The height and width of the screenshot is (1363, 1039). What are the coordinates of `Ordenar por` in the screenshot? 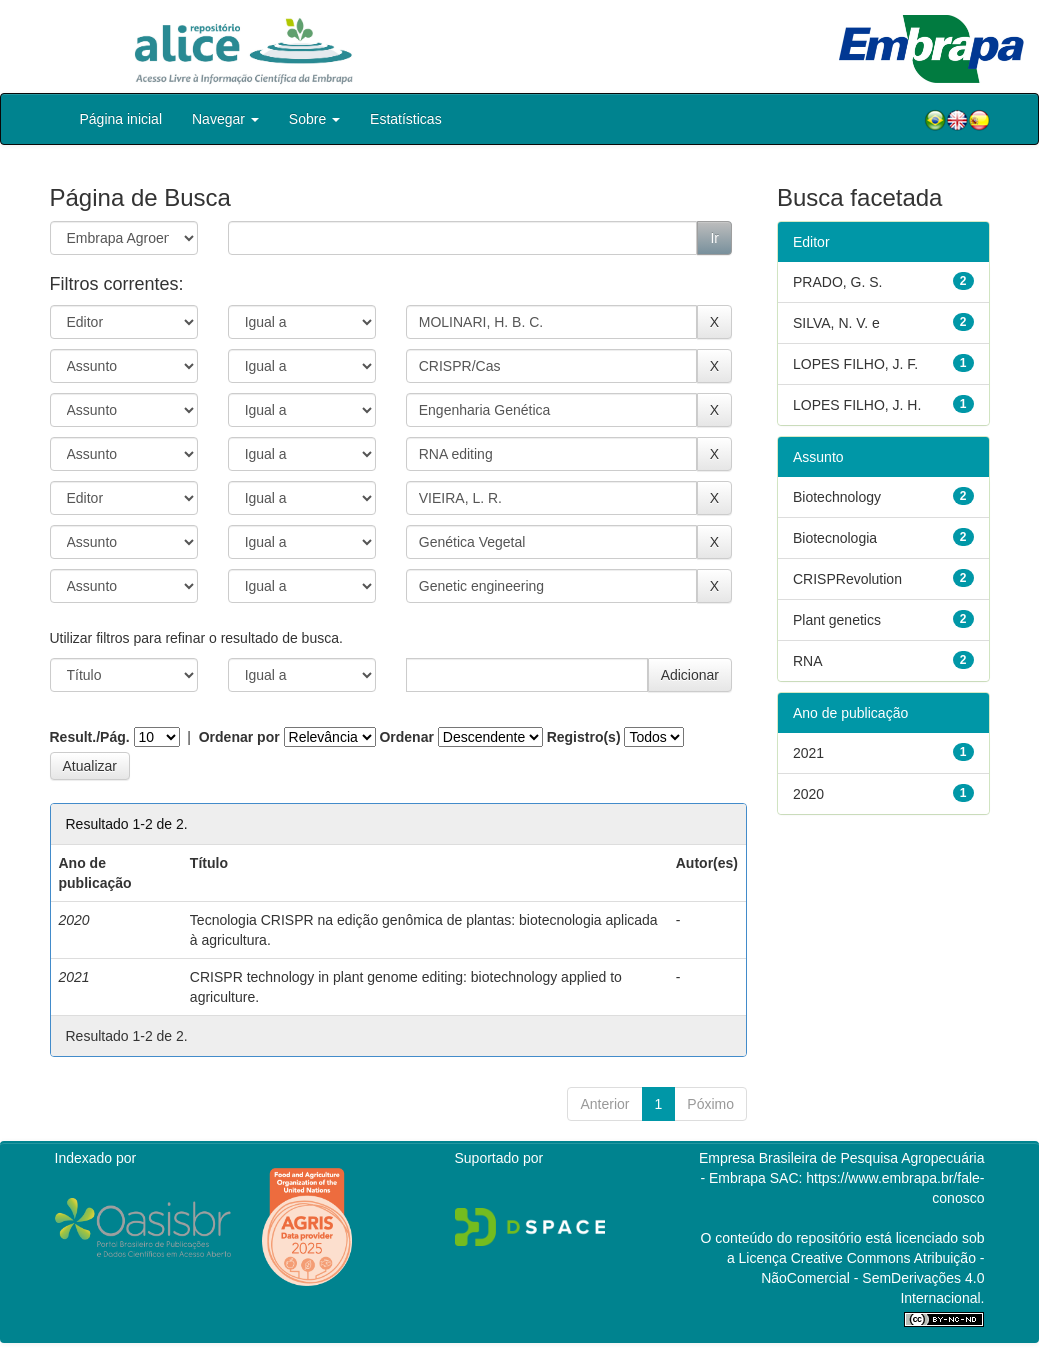 It's located at (239, 737).